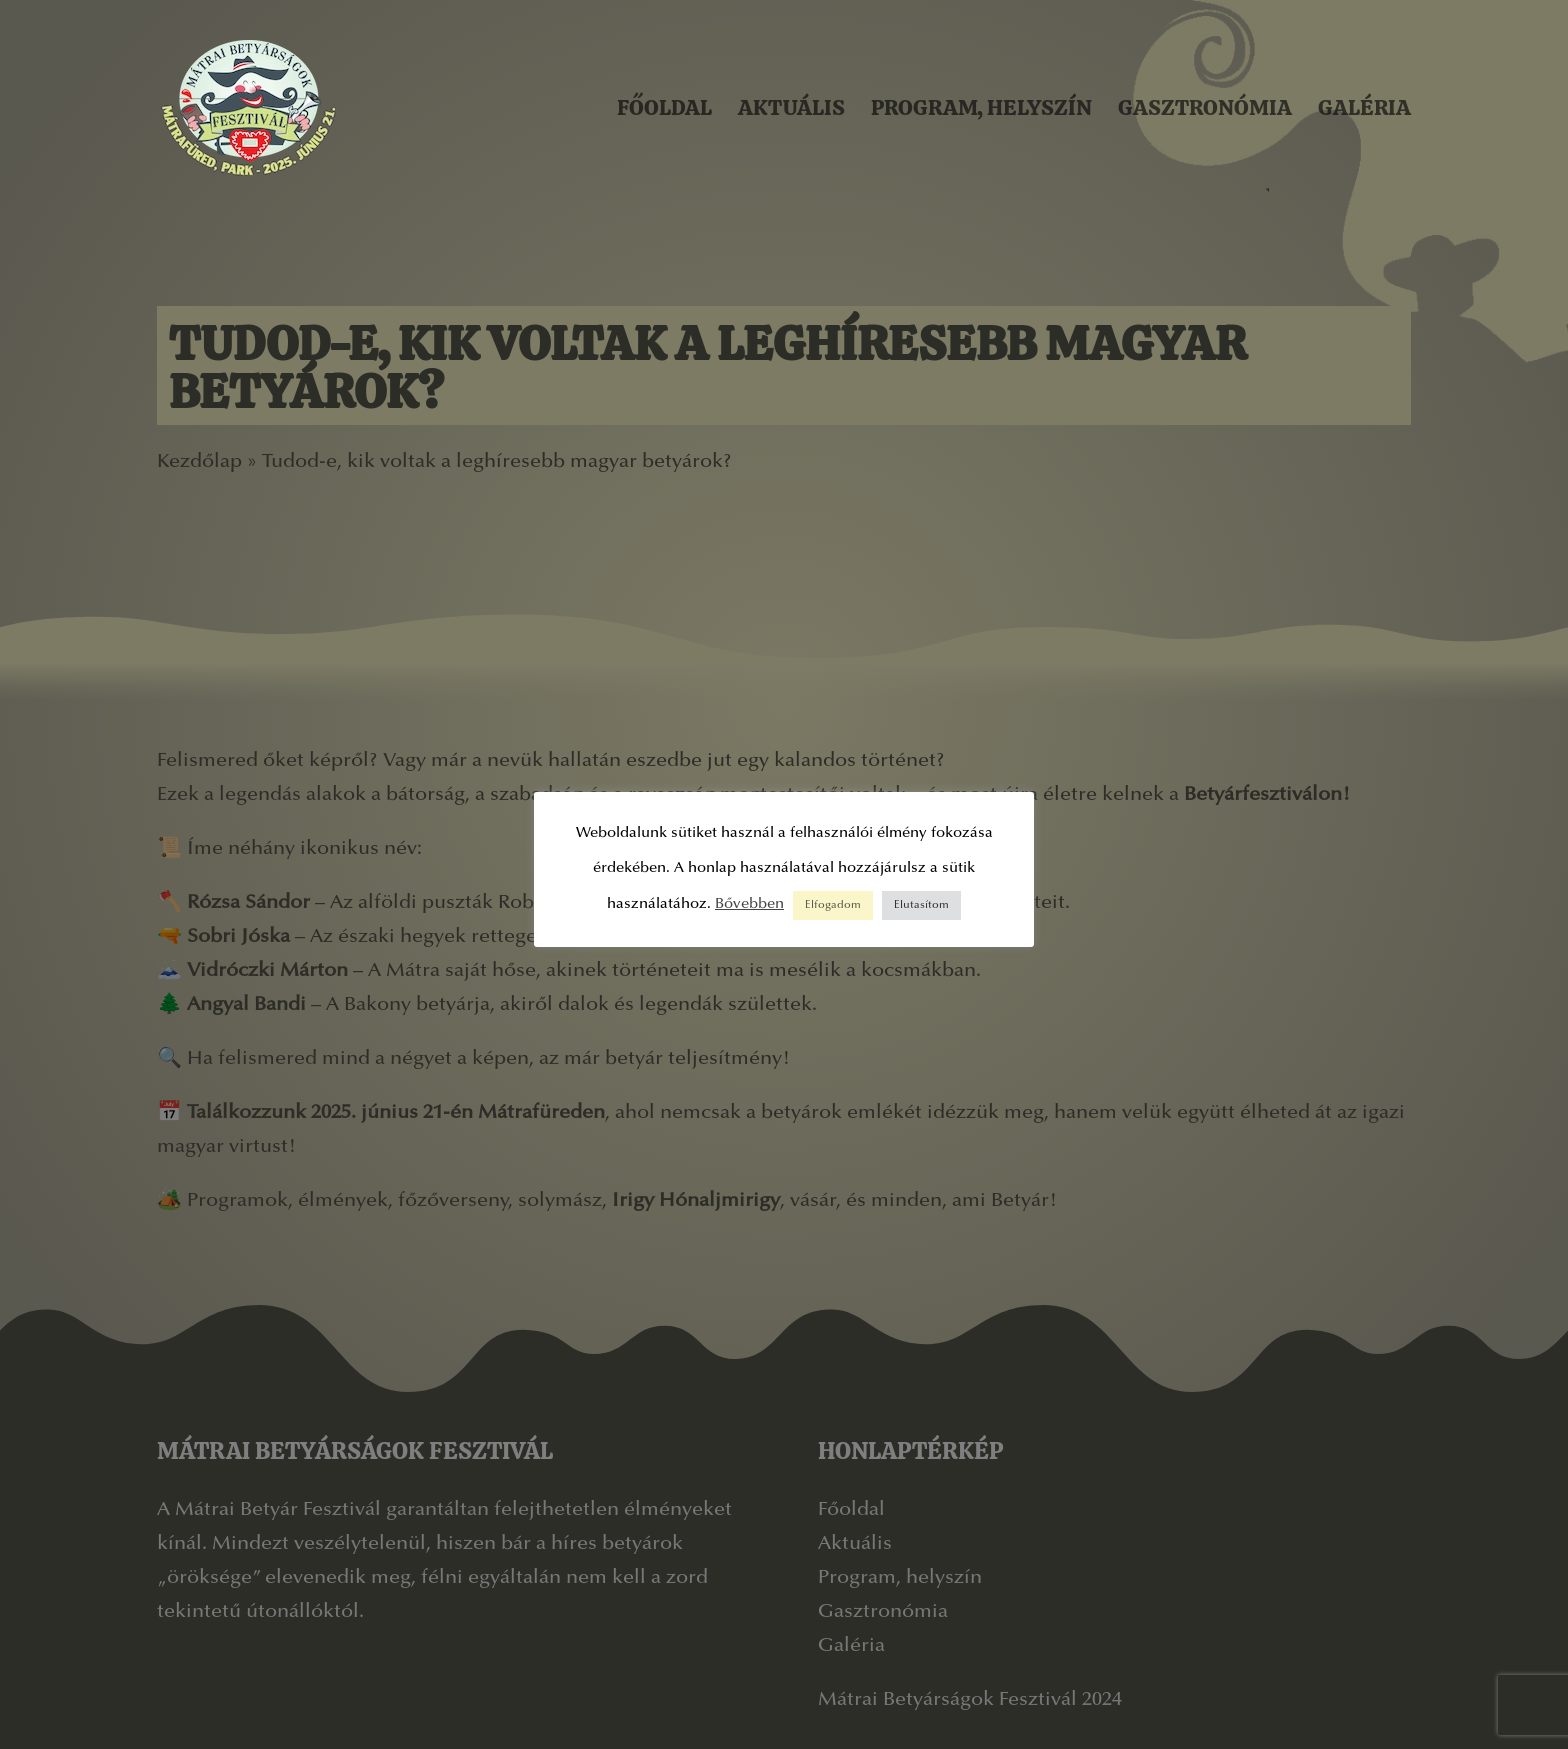 This screenshot has width=1568, height=1749. Describe the element at coordinates (921, 905) in the screenshot. I see `Elutasítom [button]` at that location.